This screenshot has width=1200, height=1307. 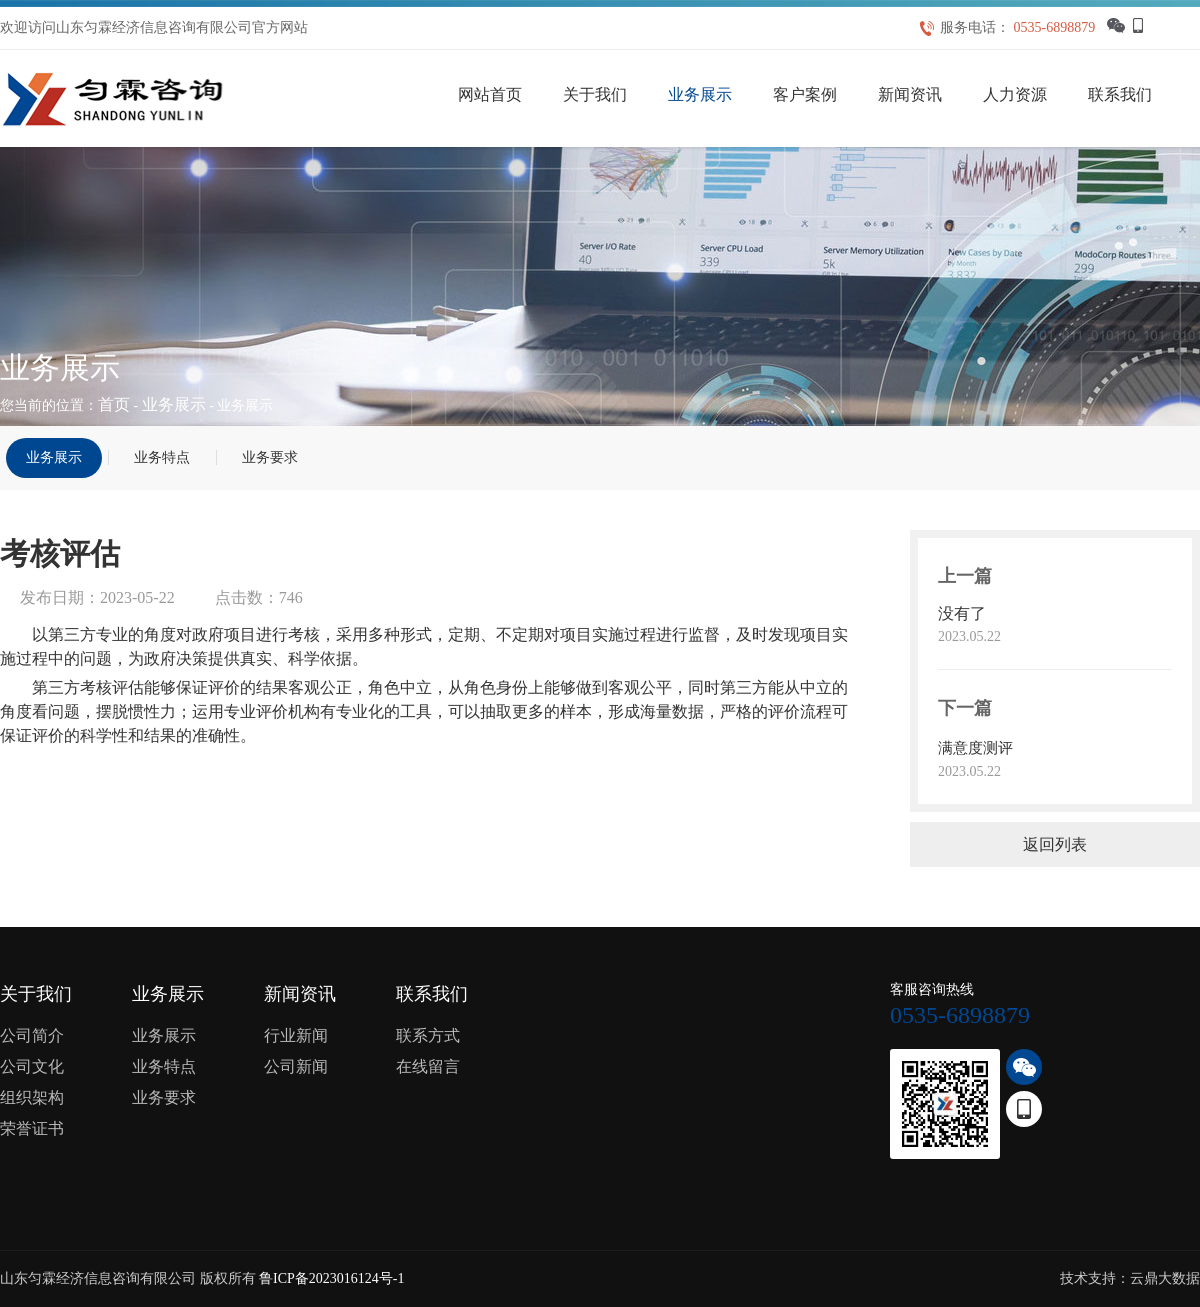 What do you see at coordinates (296, 1035) in the screenshot?
I see `行业新闻` at bounding box center [296, 1035].